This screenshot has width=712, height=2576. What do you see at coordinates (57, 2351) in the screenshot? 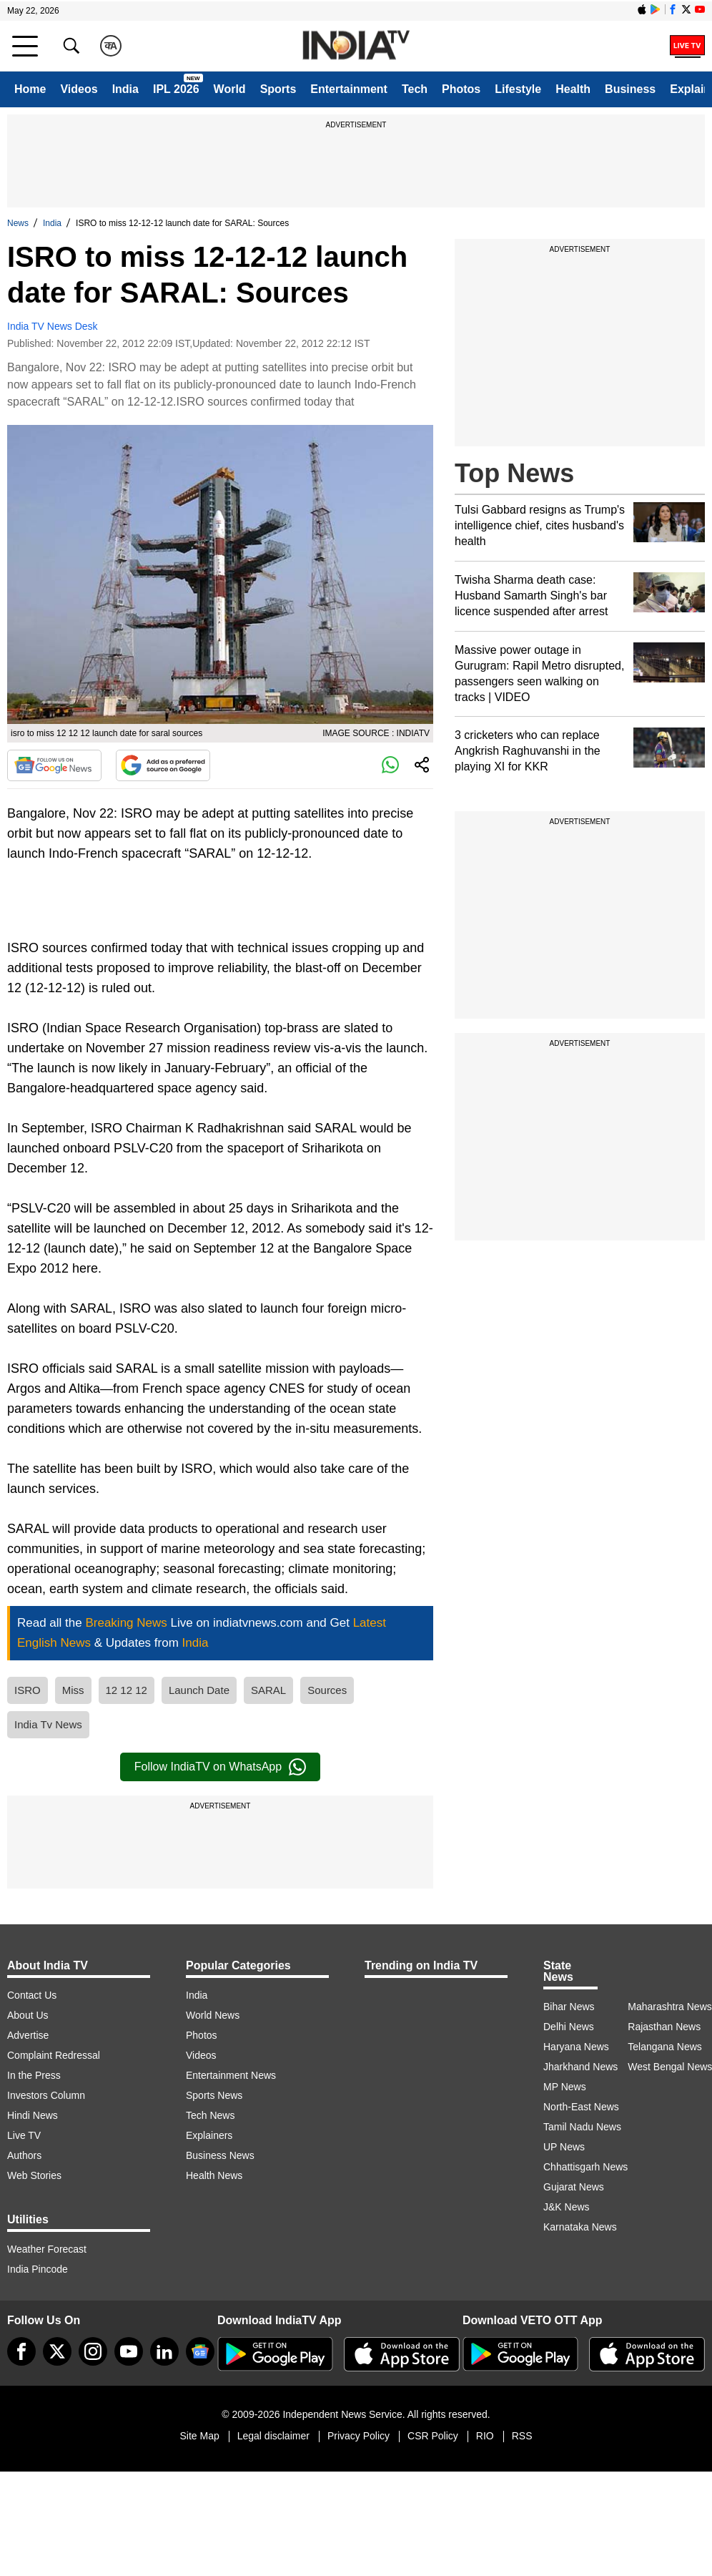
I see `[tweeter]` at bounding box center [57, 2351].